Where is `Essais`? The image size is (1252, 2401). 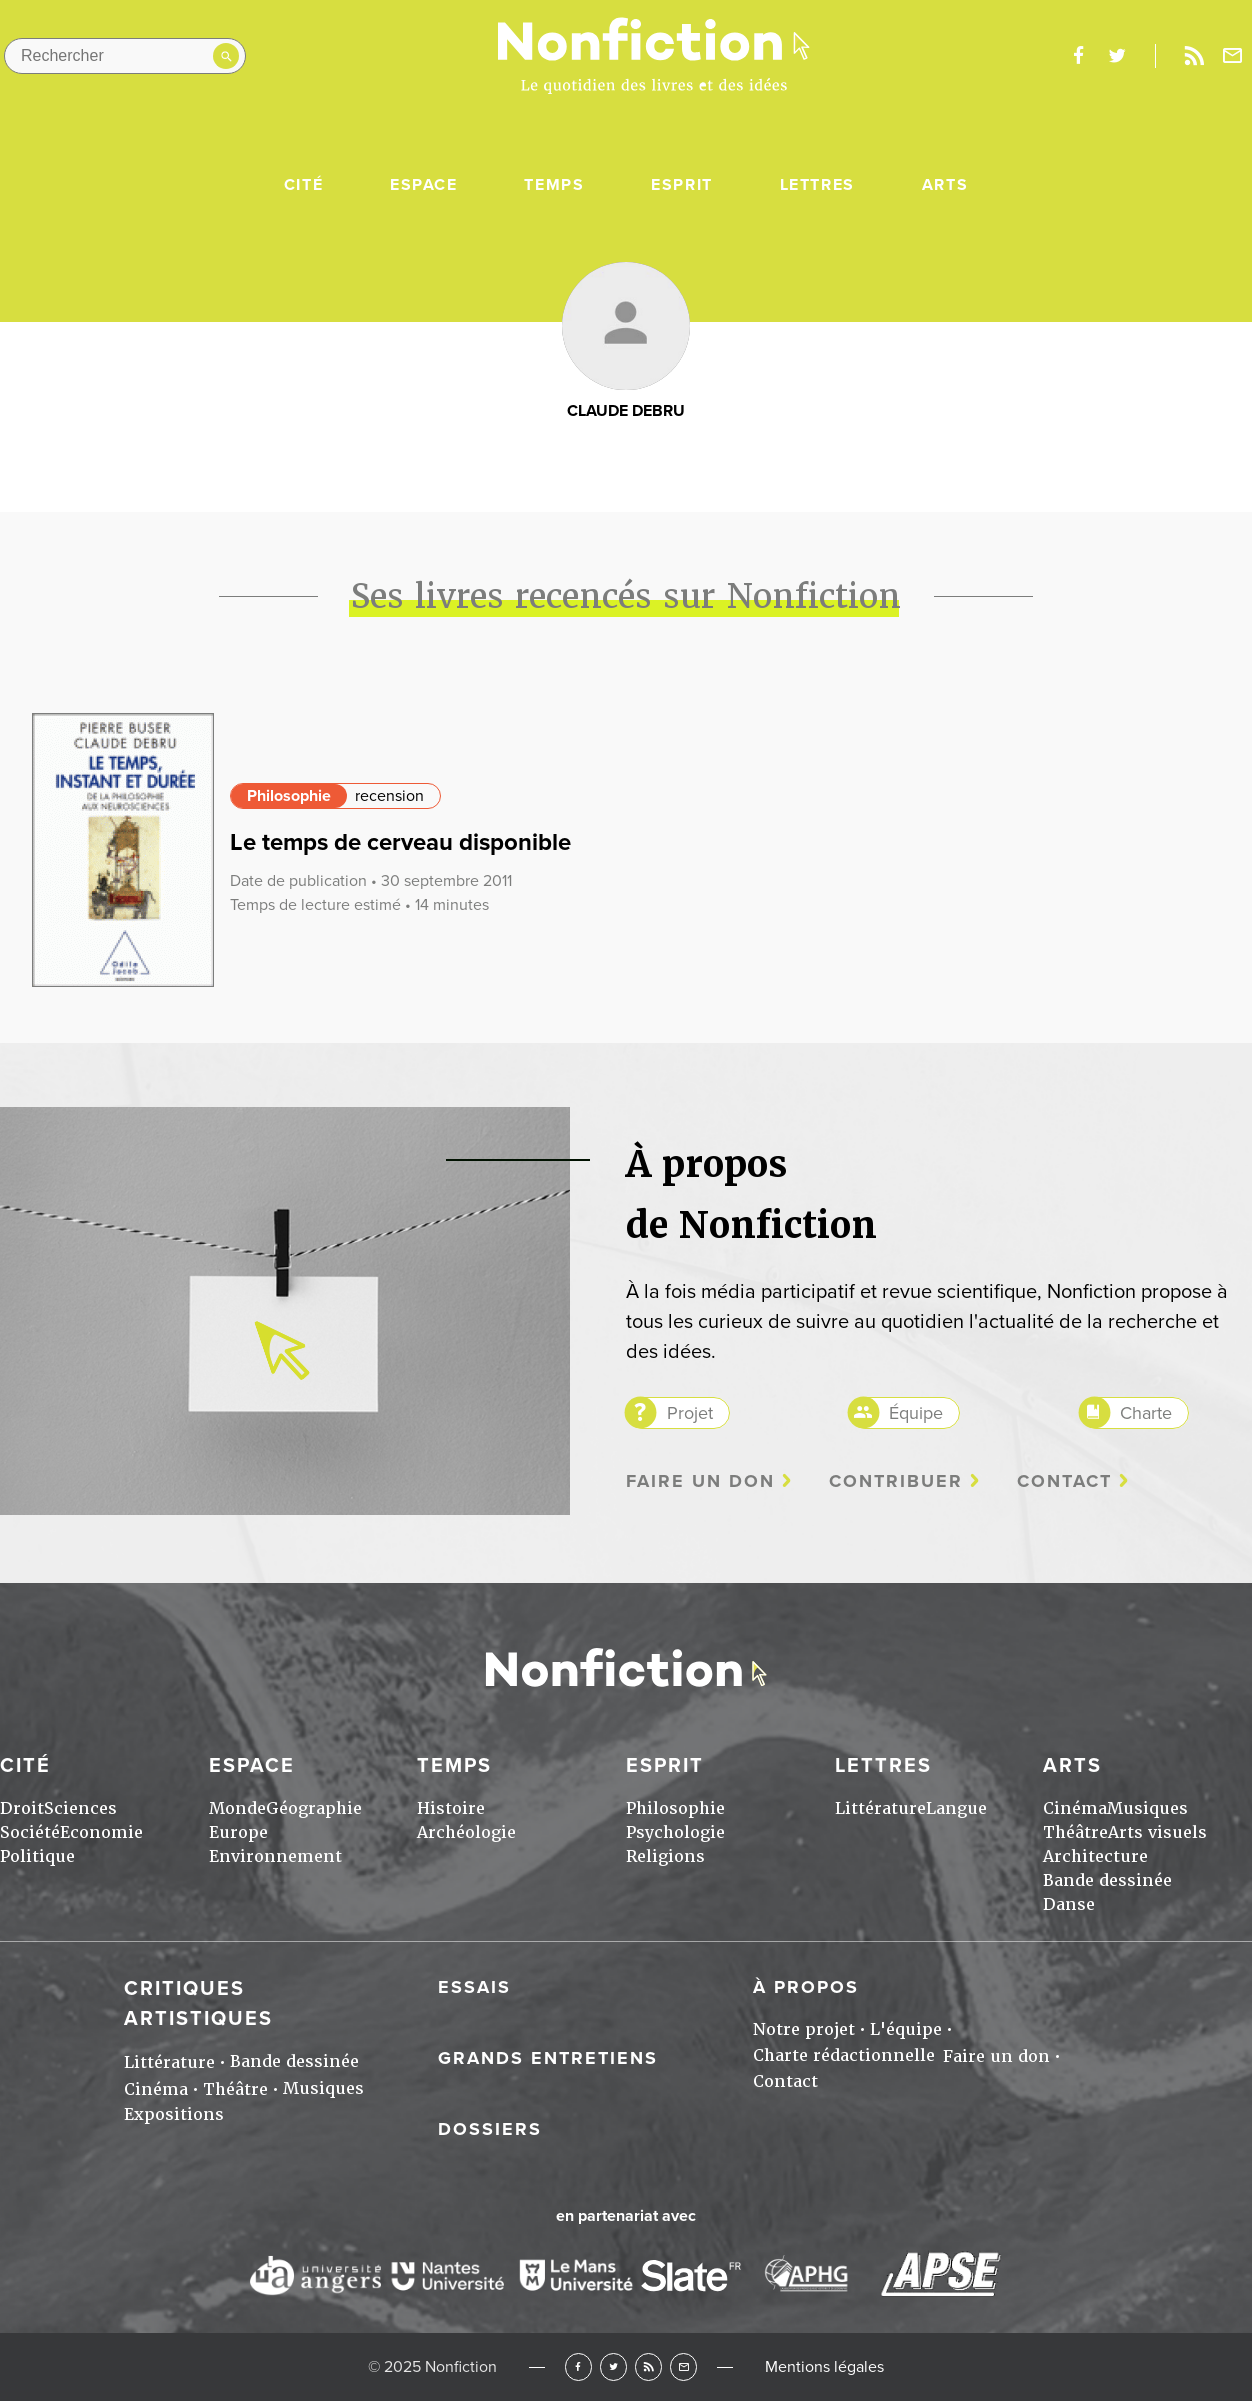
Essais is located at coordinates (474, 1987).